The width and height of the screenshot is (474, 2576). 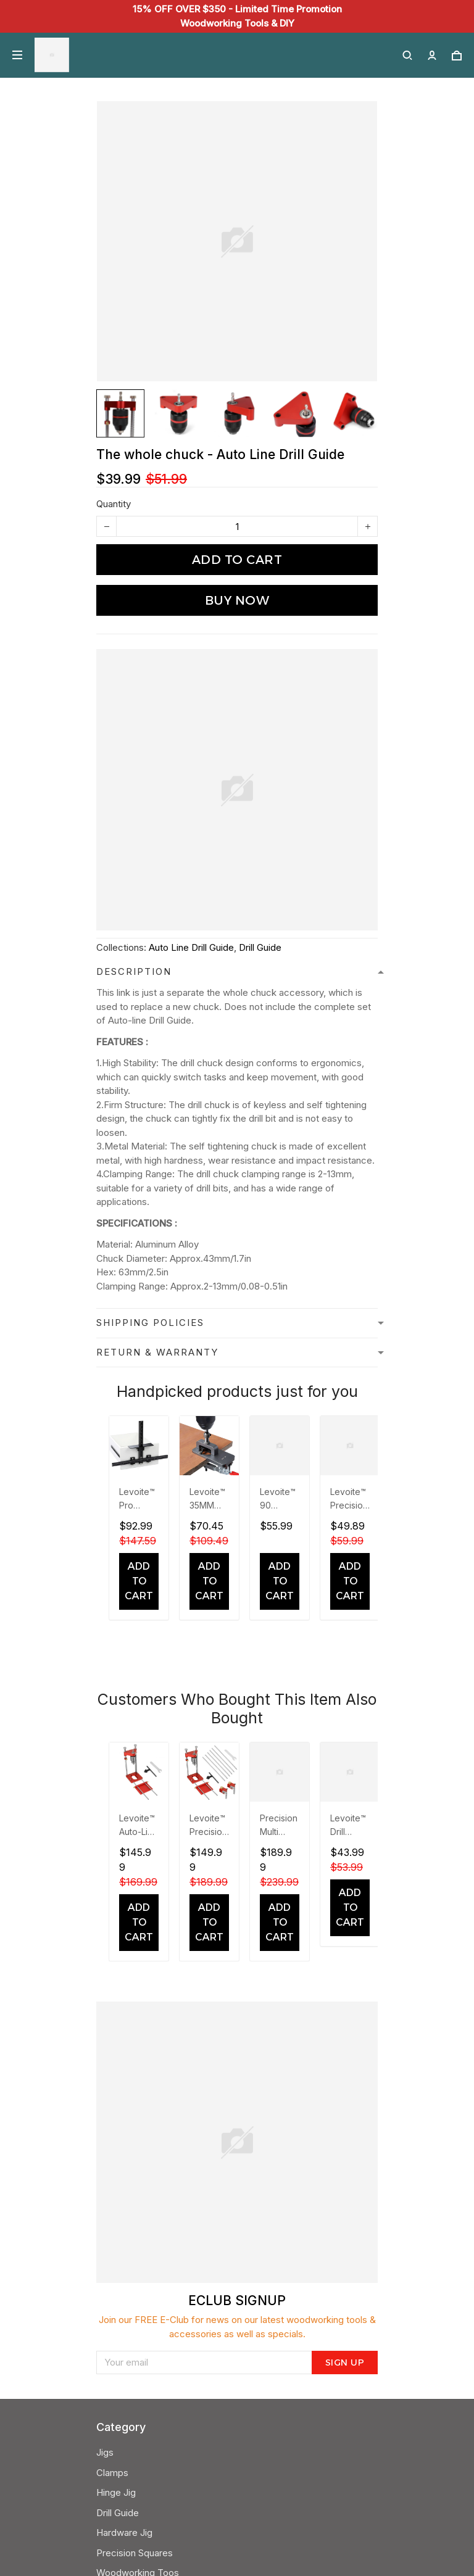 I want to click on Refund Policy, so click(x=126, y=2101).